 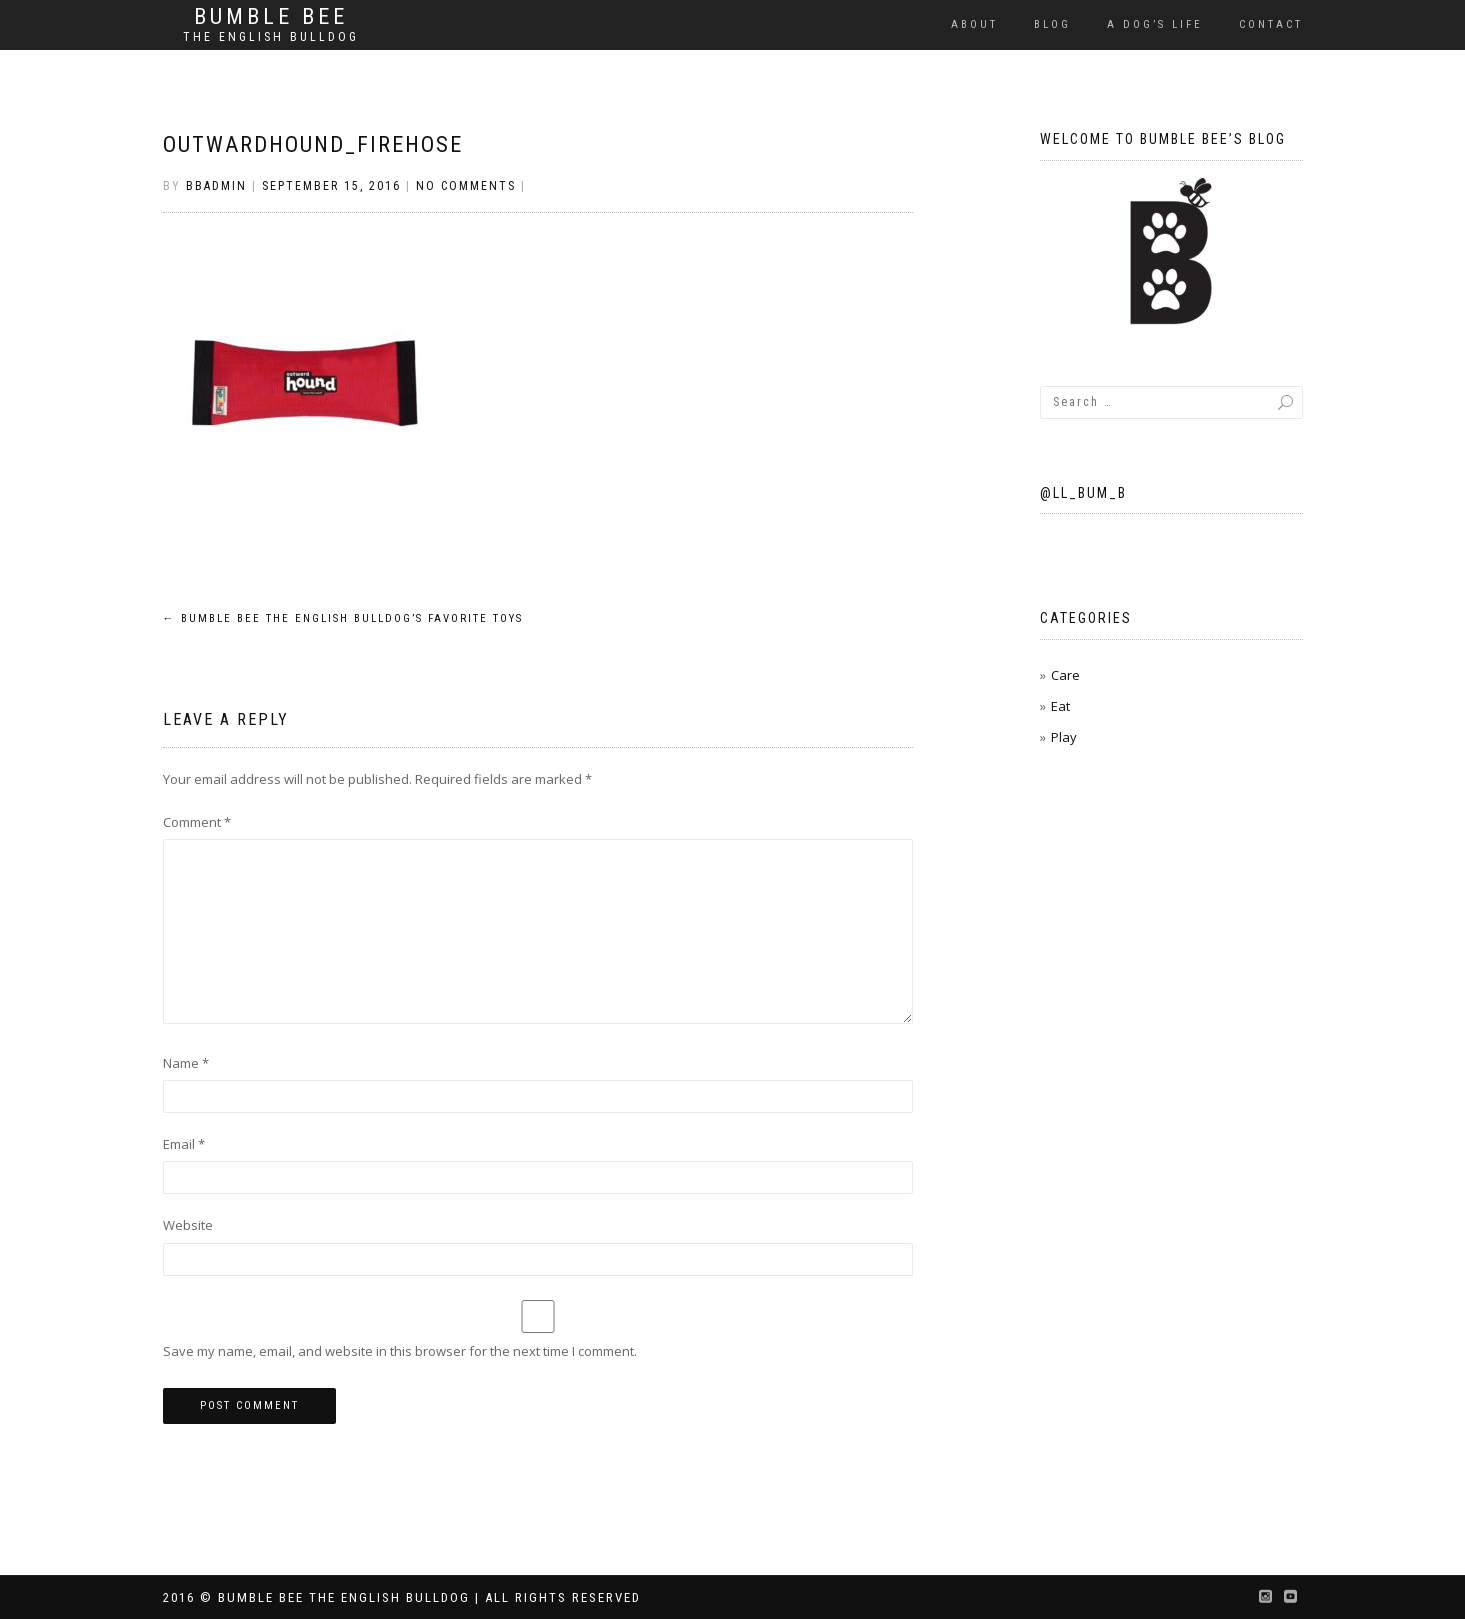 I want to click on BBAdmin, so click(x=216, y=186).